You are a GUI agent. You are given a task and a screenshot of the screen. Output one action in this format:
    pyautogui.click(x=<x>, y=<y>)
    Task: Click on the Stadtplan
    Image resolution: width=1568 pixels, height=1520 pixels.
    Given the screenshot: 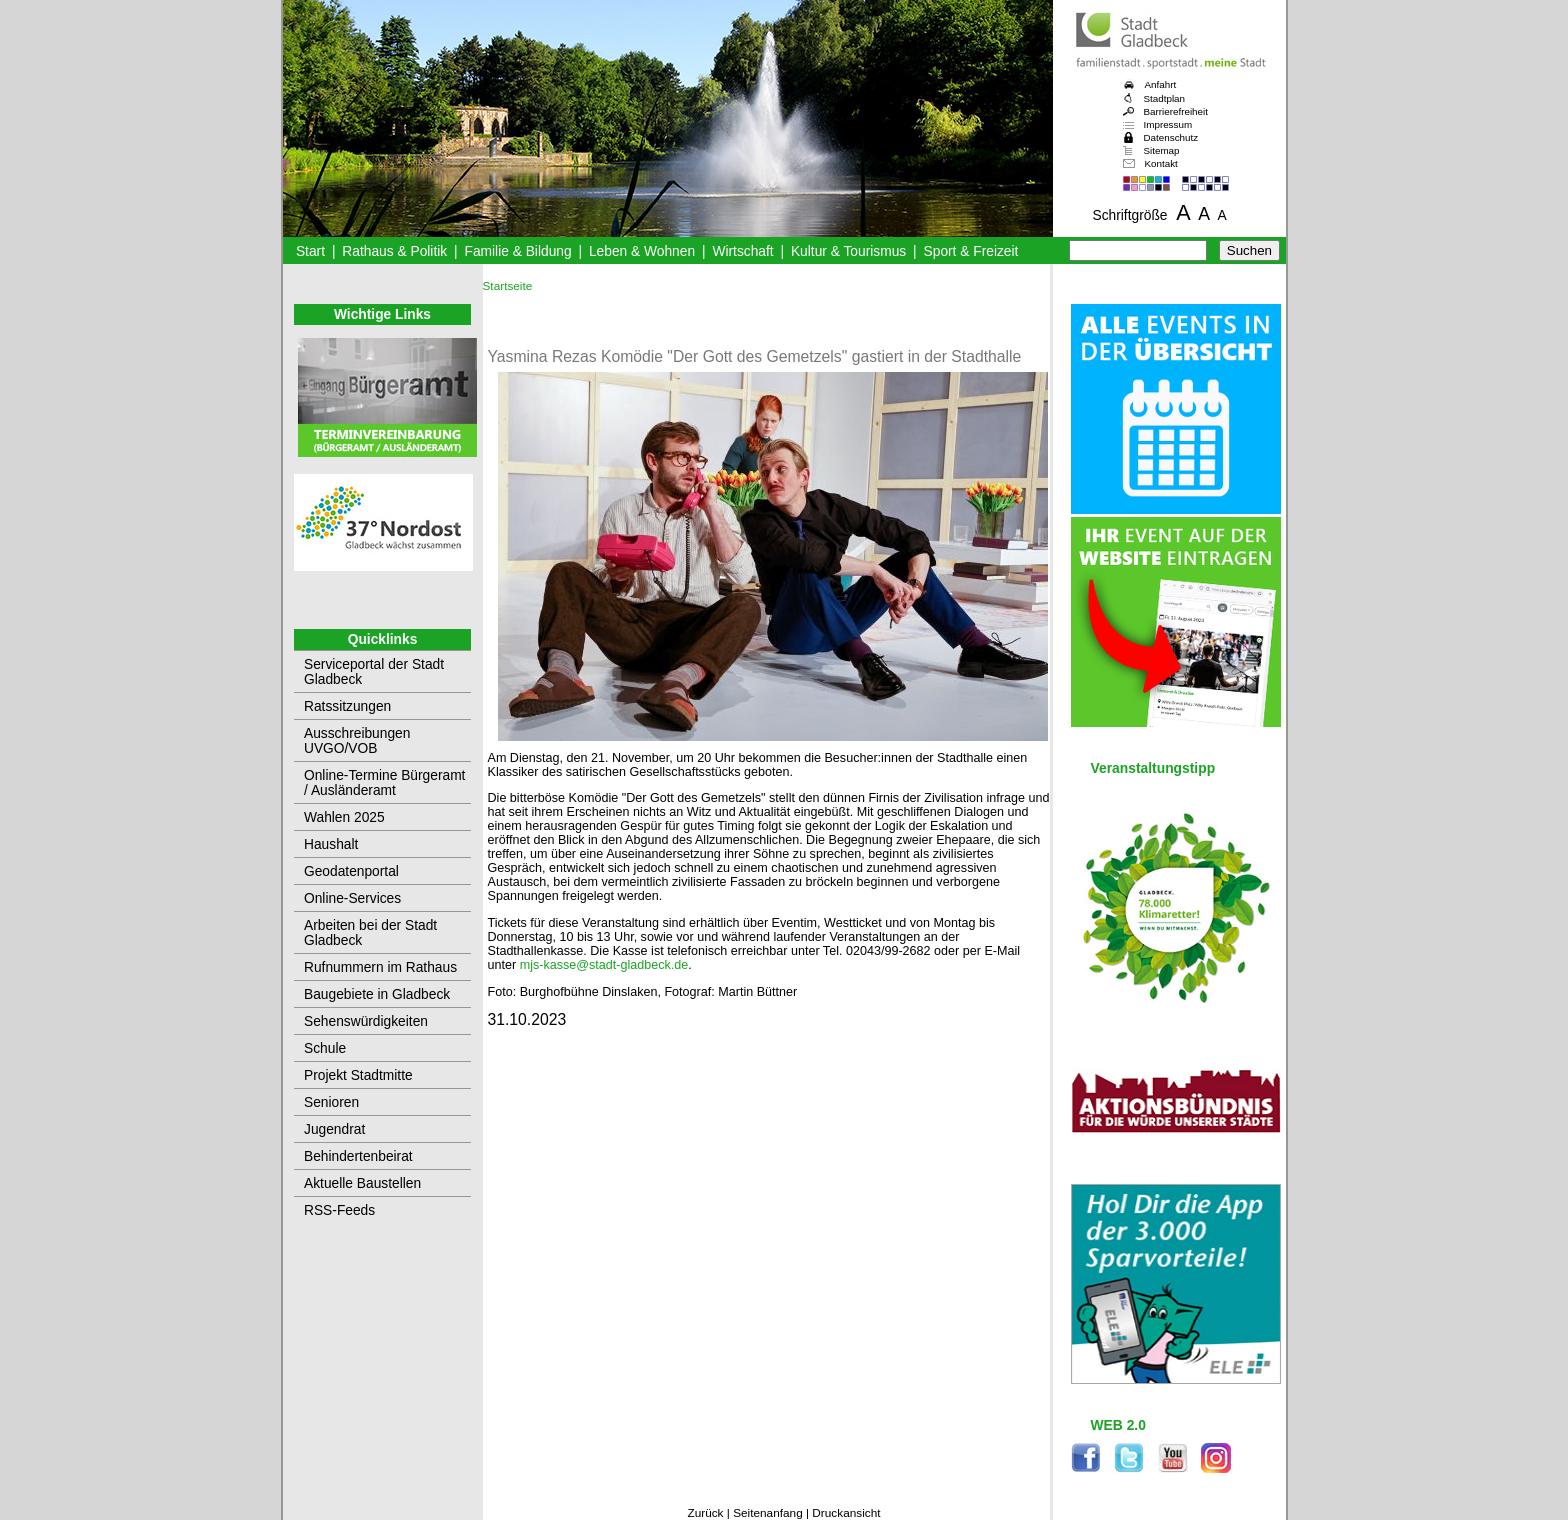 What is the action you would take?
    pyautogui.click(x=1165, y=98)
    